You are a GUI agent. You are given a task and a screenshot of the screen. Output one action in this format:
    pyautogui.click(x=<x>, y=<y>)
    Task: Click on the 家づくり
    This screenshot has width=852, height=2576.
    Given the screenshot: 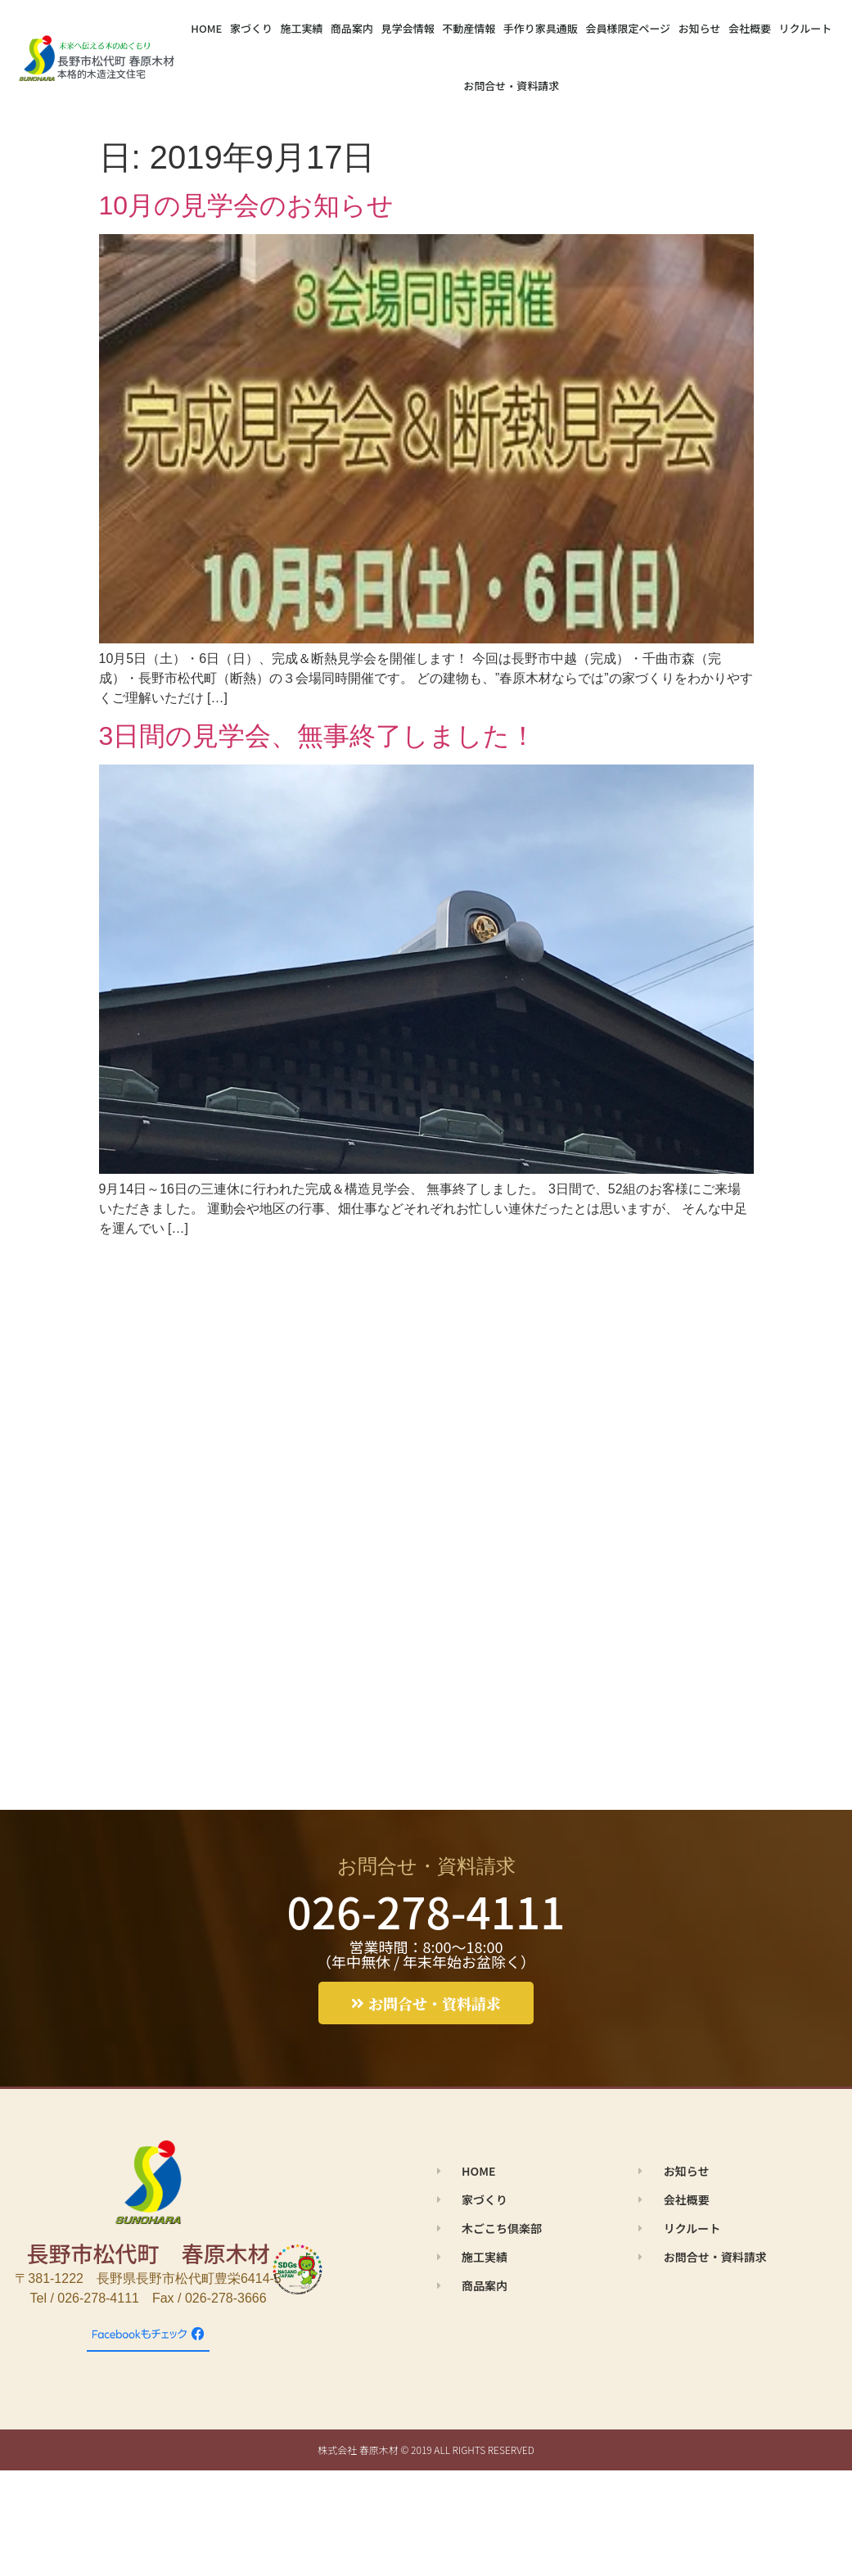 What is the action you would take?
    pyautogui.click(x=251, y=28)
    